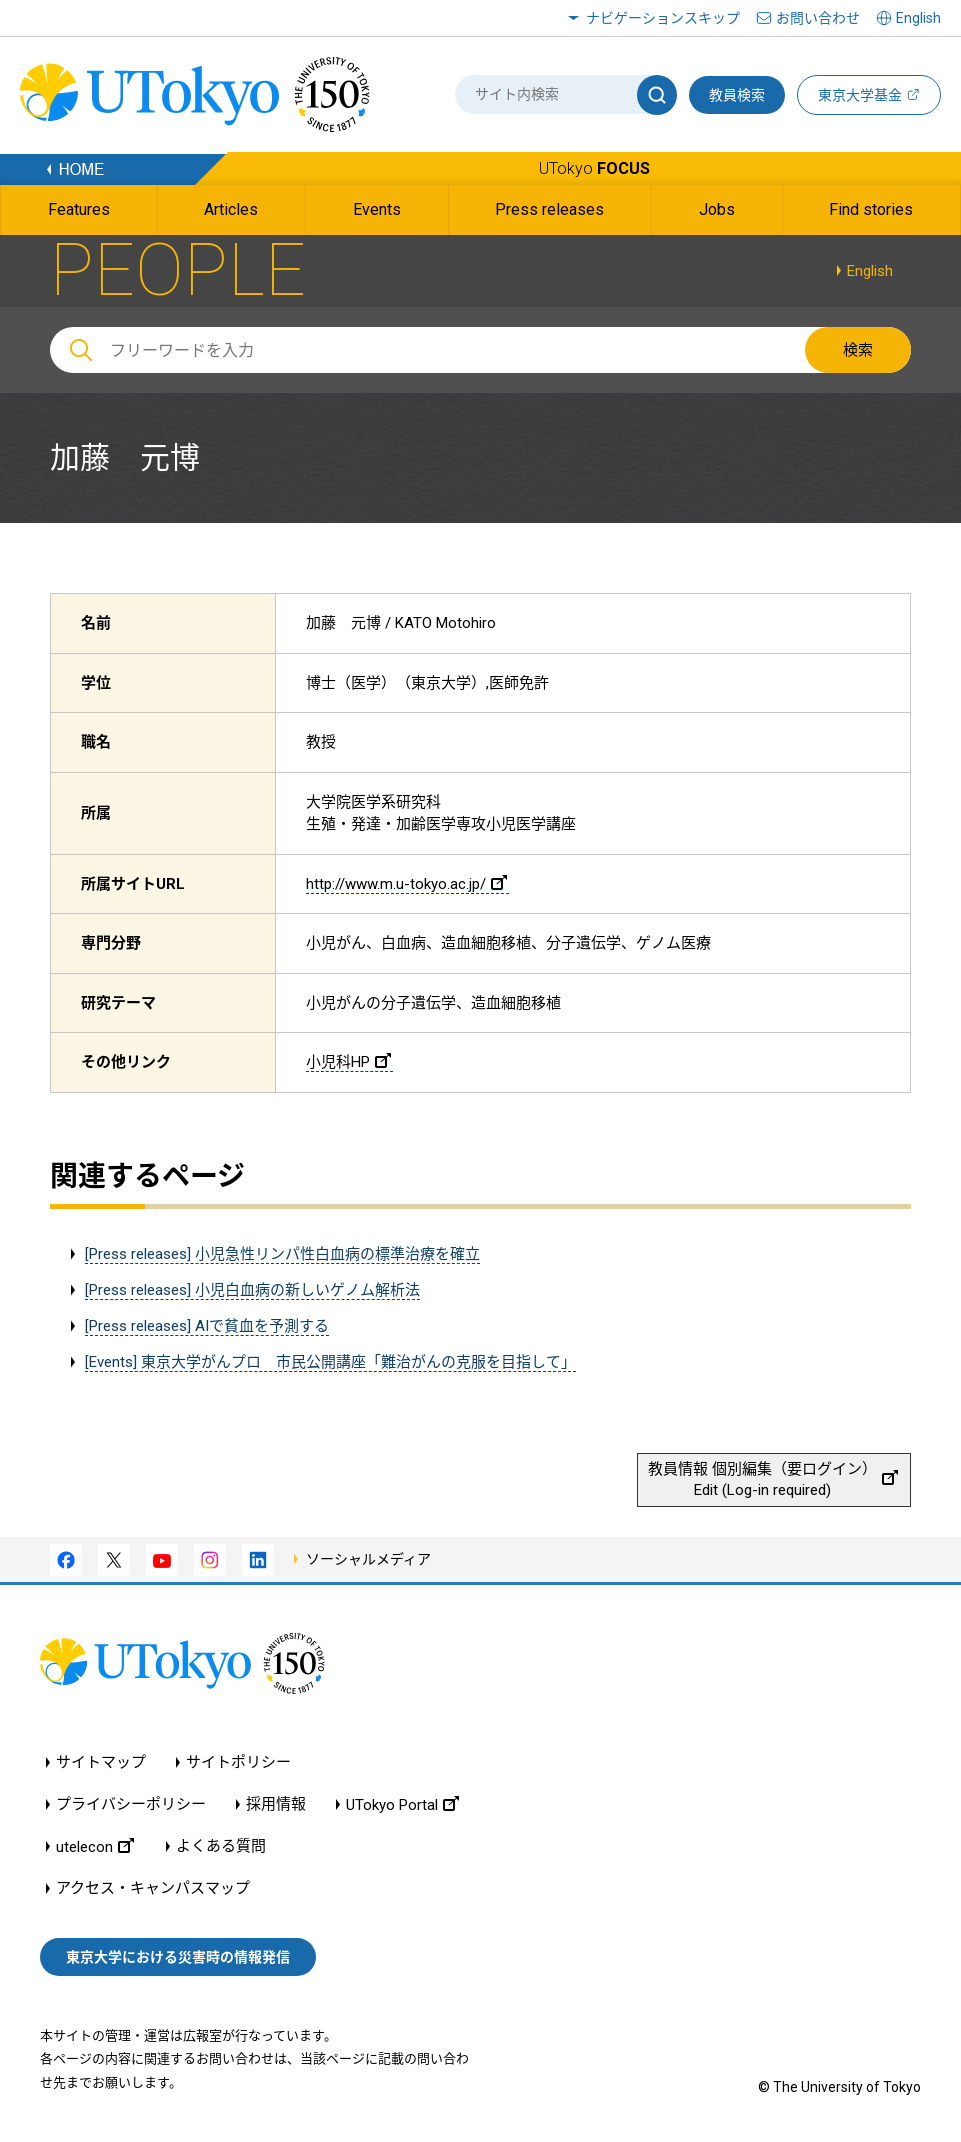  I want to click on ソーシャルメディア, so click(368, 1559).